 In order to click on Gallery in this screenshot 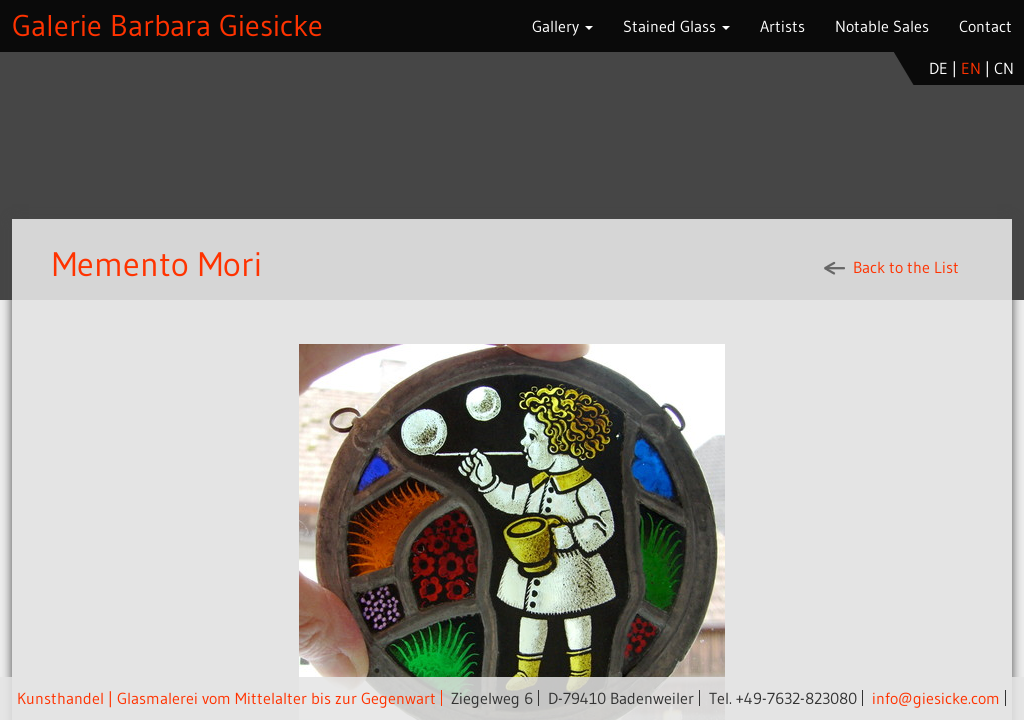, I will do `click(562, 26)`.